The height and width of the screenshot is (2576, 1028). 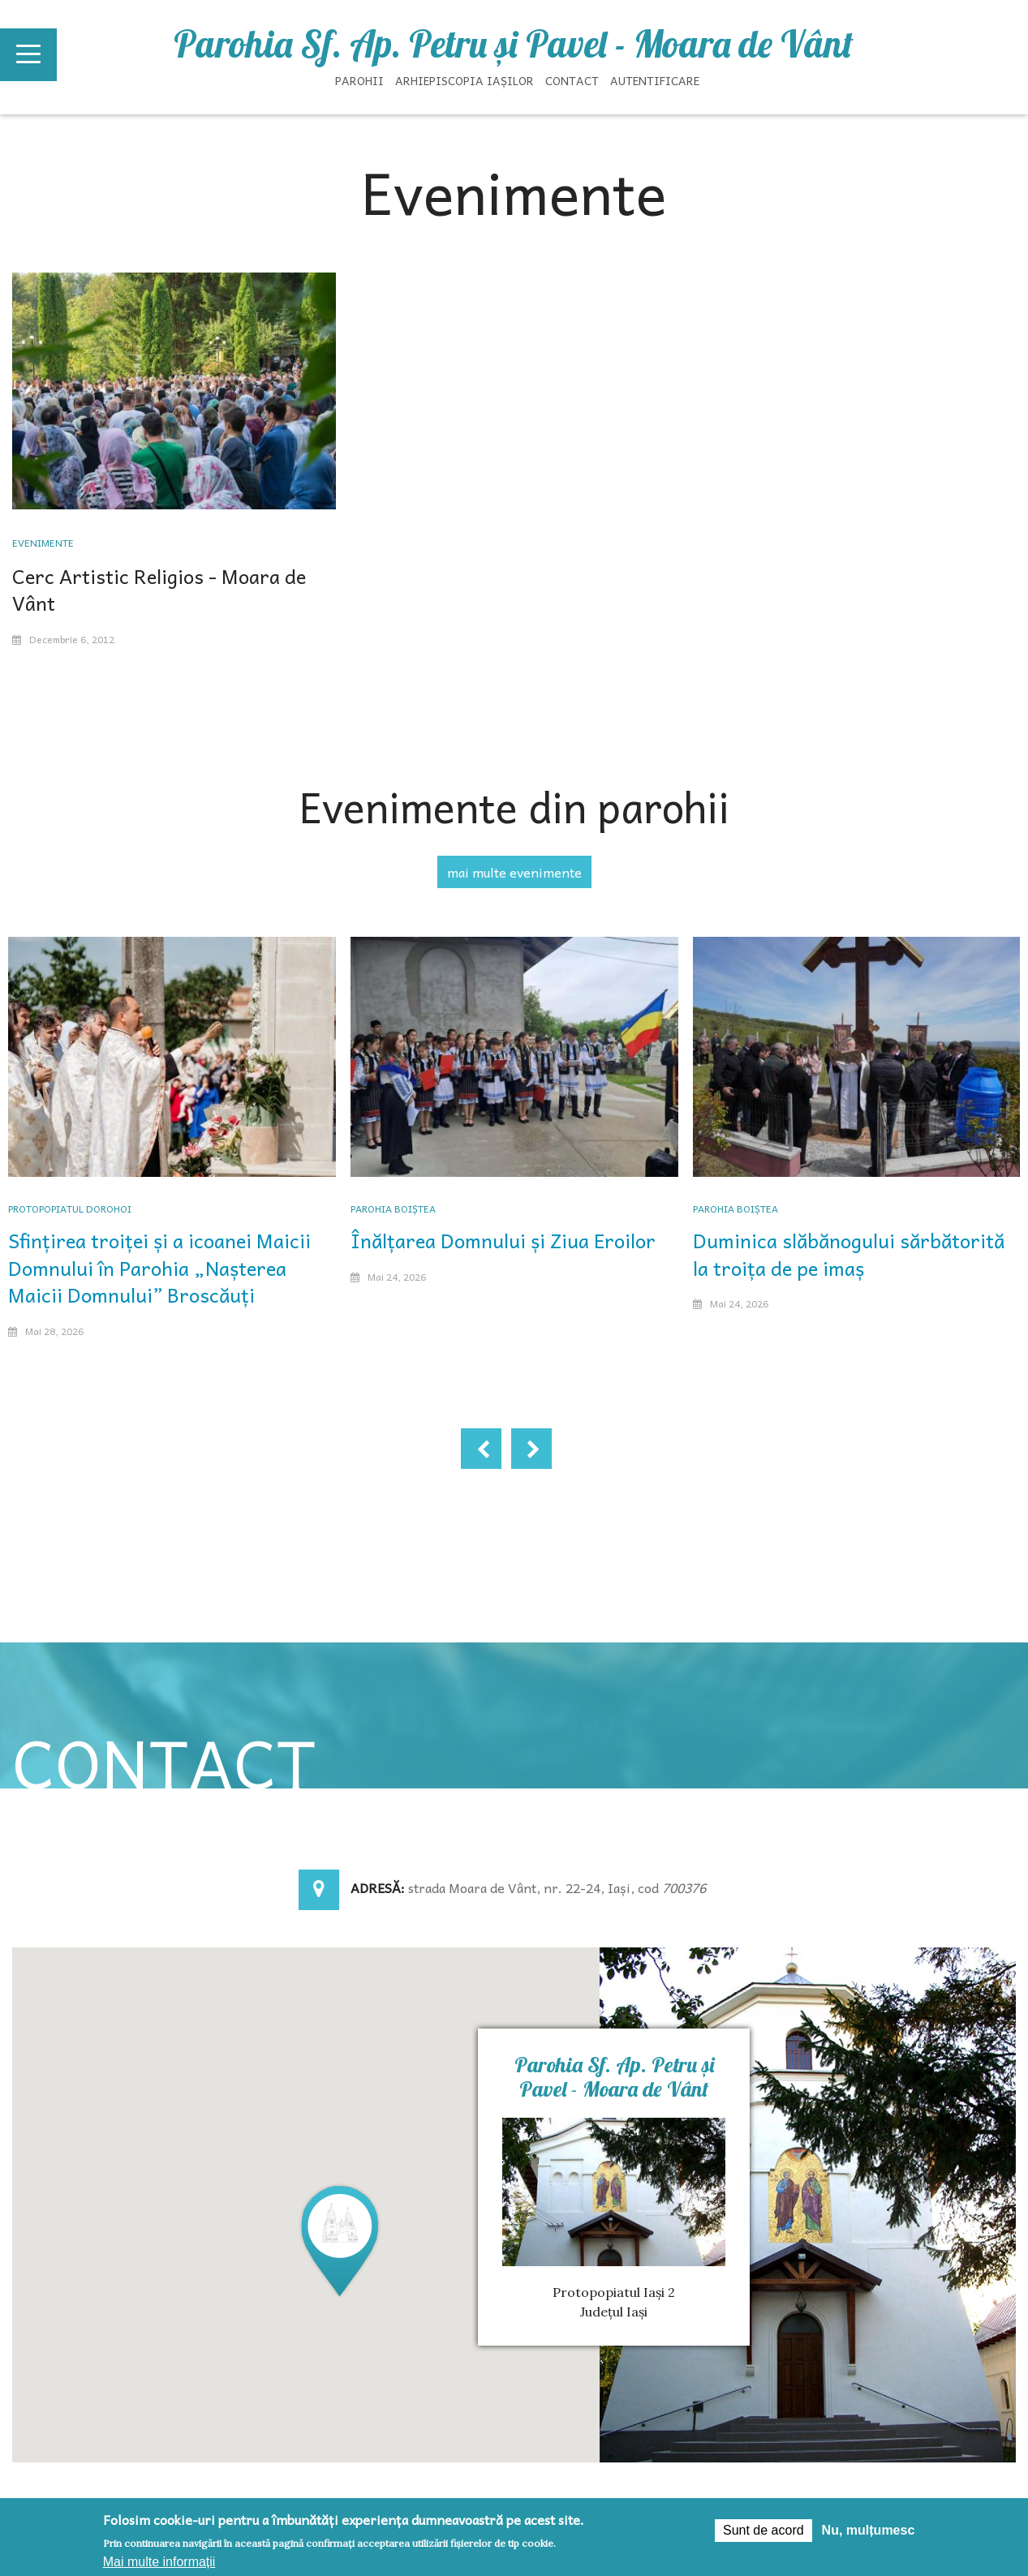 I want to click on Sfințirea troiței și a icoanei Maicii Domnului în Parohia „Nașterea Maicii Domnului” Broscăuți, so click(x=159, y=1267).